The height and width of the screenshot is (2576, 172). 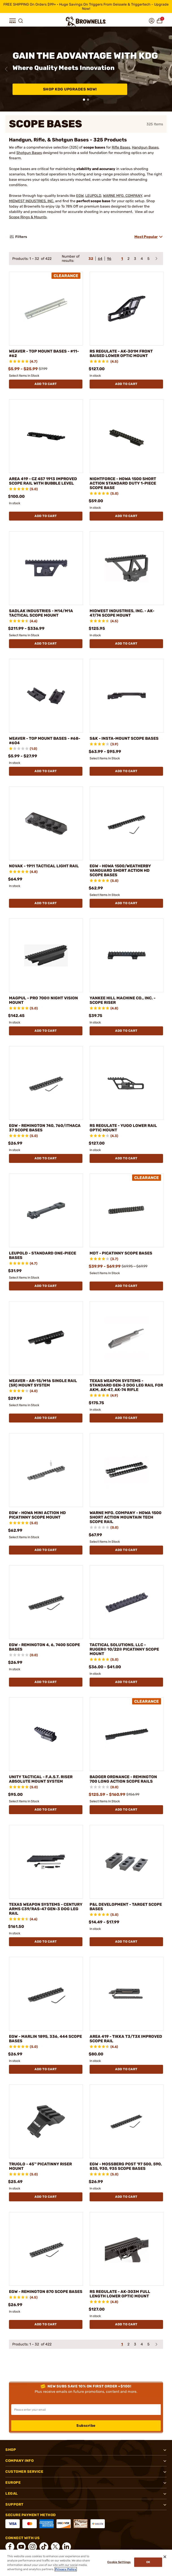 I want to click on [EGW - MOSSBERG POST '97 500, 590, 835, 930, 935 SCOPE BASES], so click(x=126, y=2126).